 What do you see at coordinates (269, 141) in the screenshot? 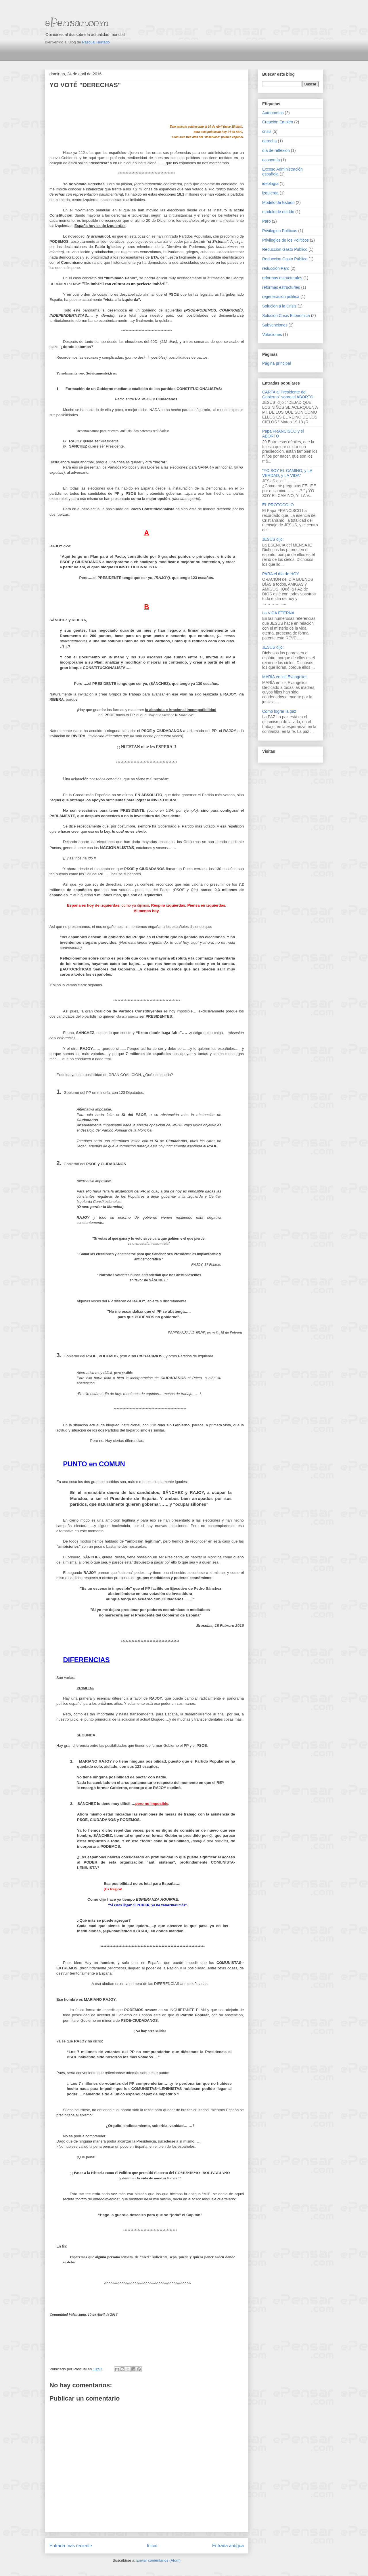
I see `derecha` at bounding box center [269, 141].